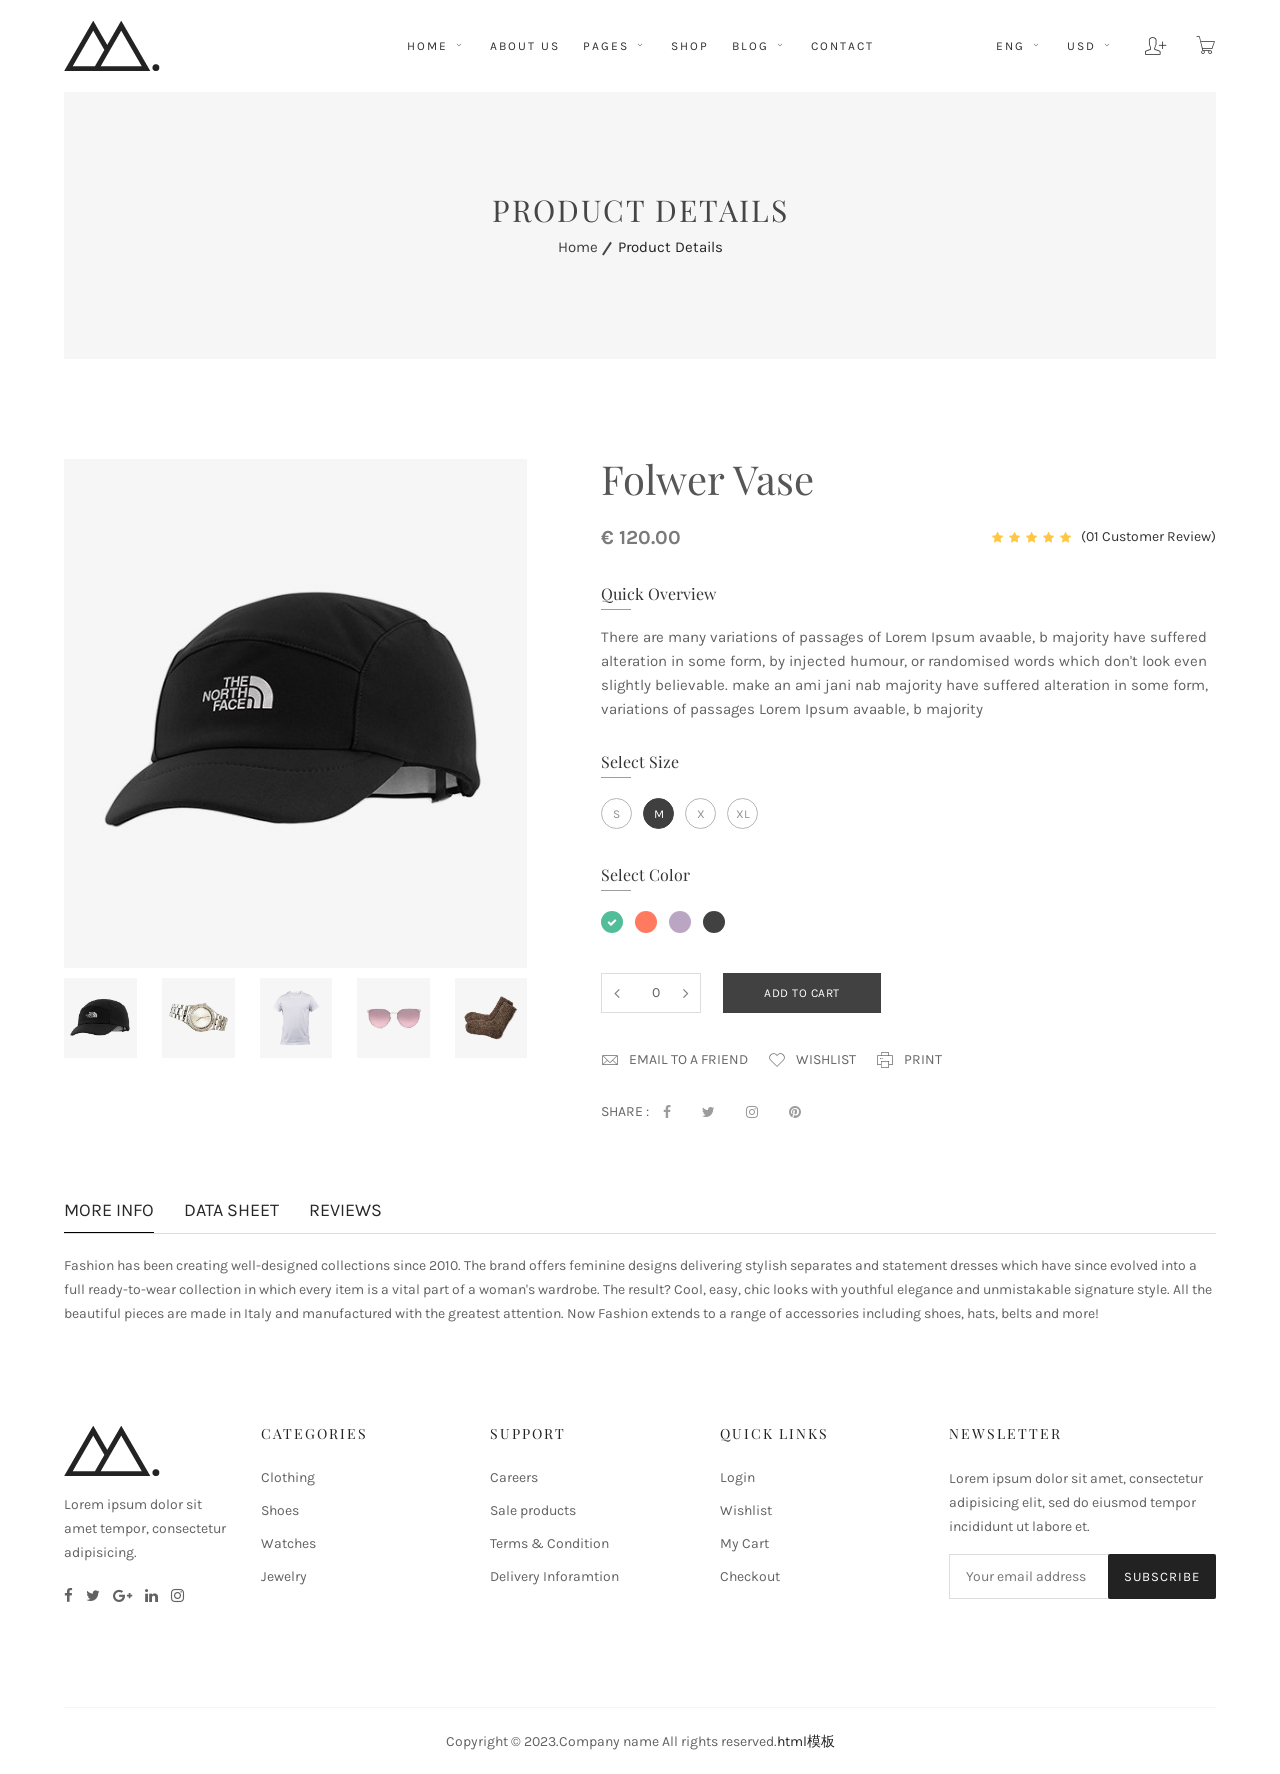 Image resolution: width=1280 pixels, height=1774 pixels. Describe the element at coordinates (806, 1741) in the screenshot. I see `html模板` at that location.